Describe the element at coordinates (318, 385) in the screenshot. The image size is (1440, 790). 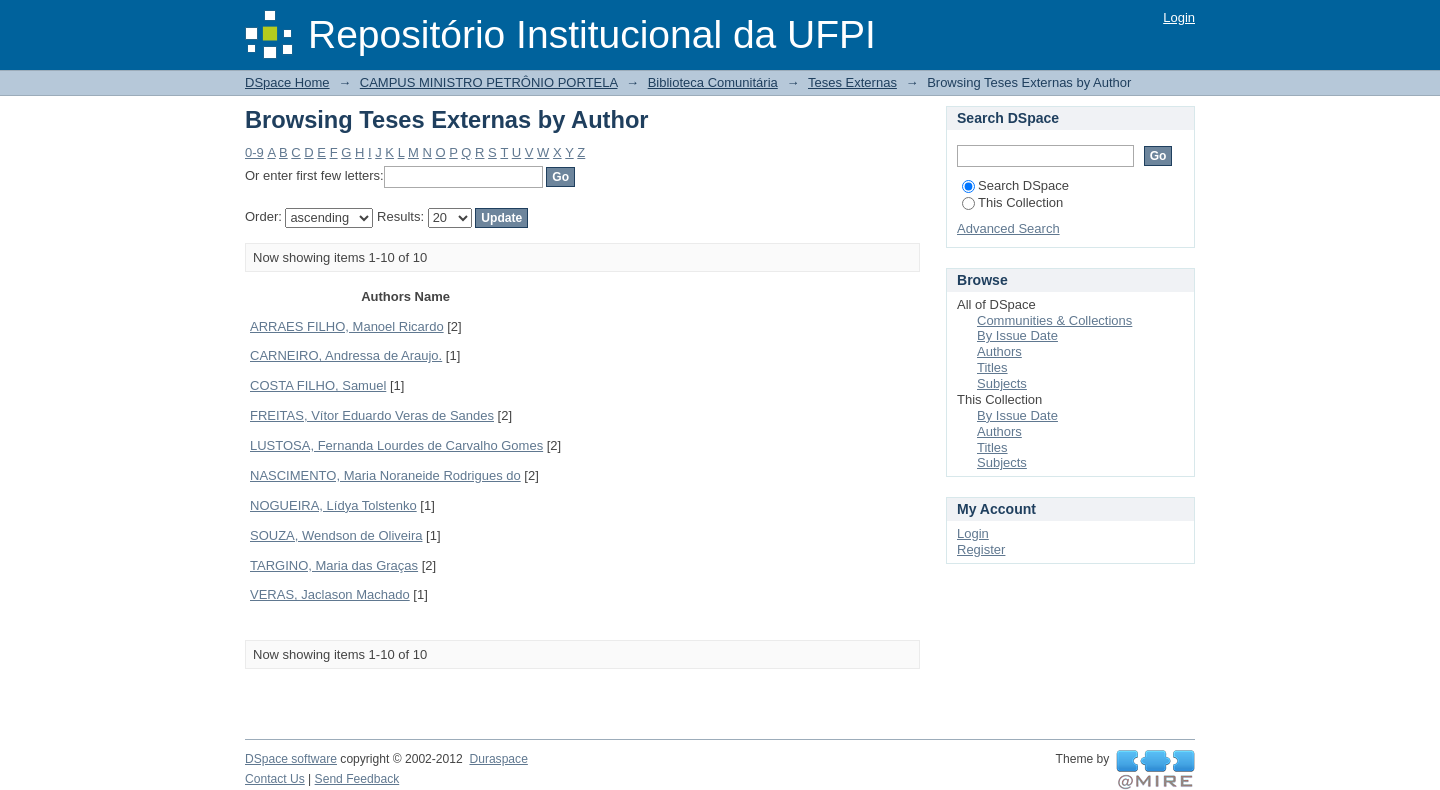
I see `COSTA FILHO, Samuel` at that location.